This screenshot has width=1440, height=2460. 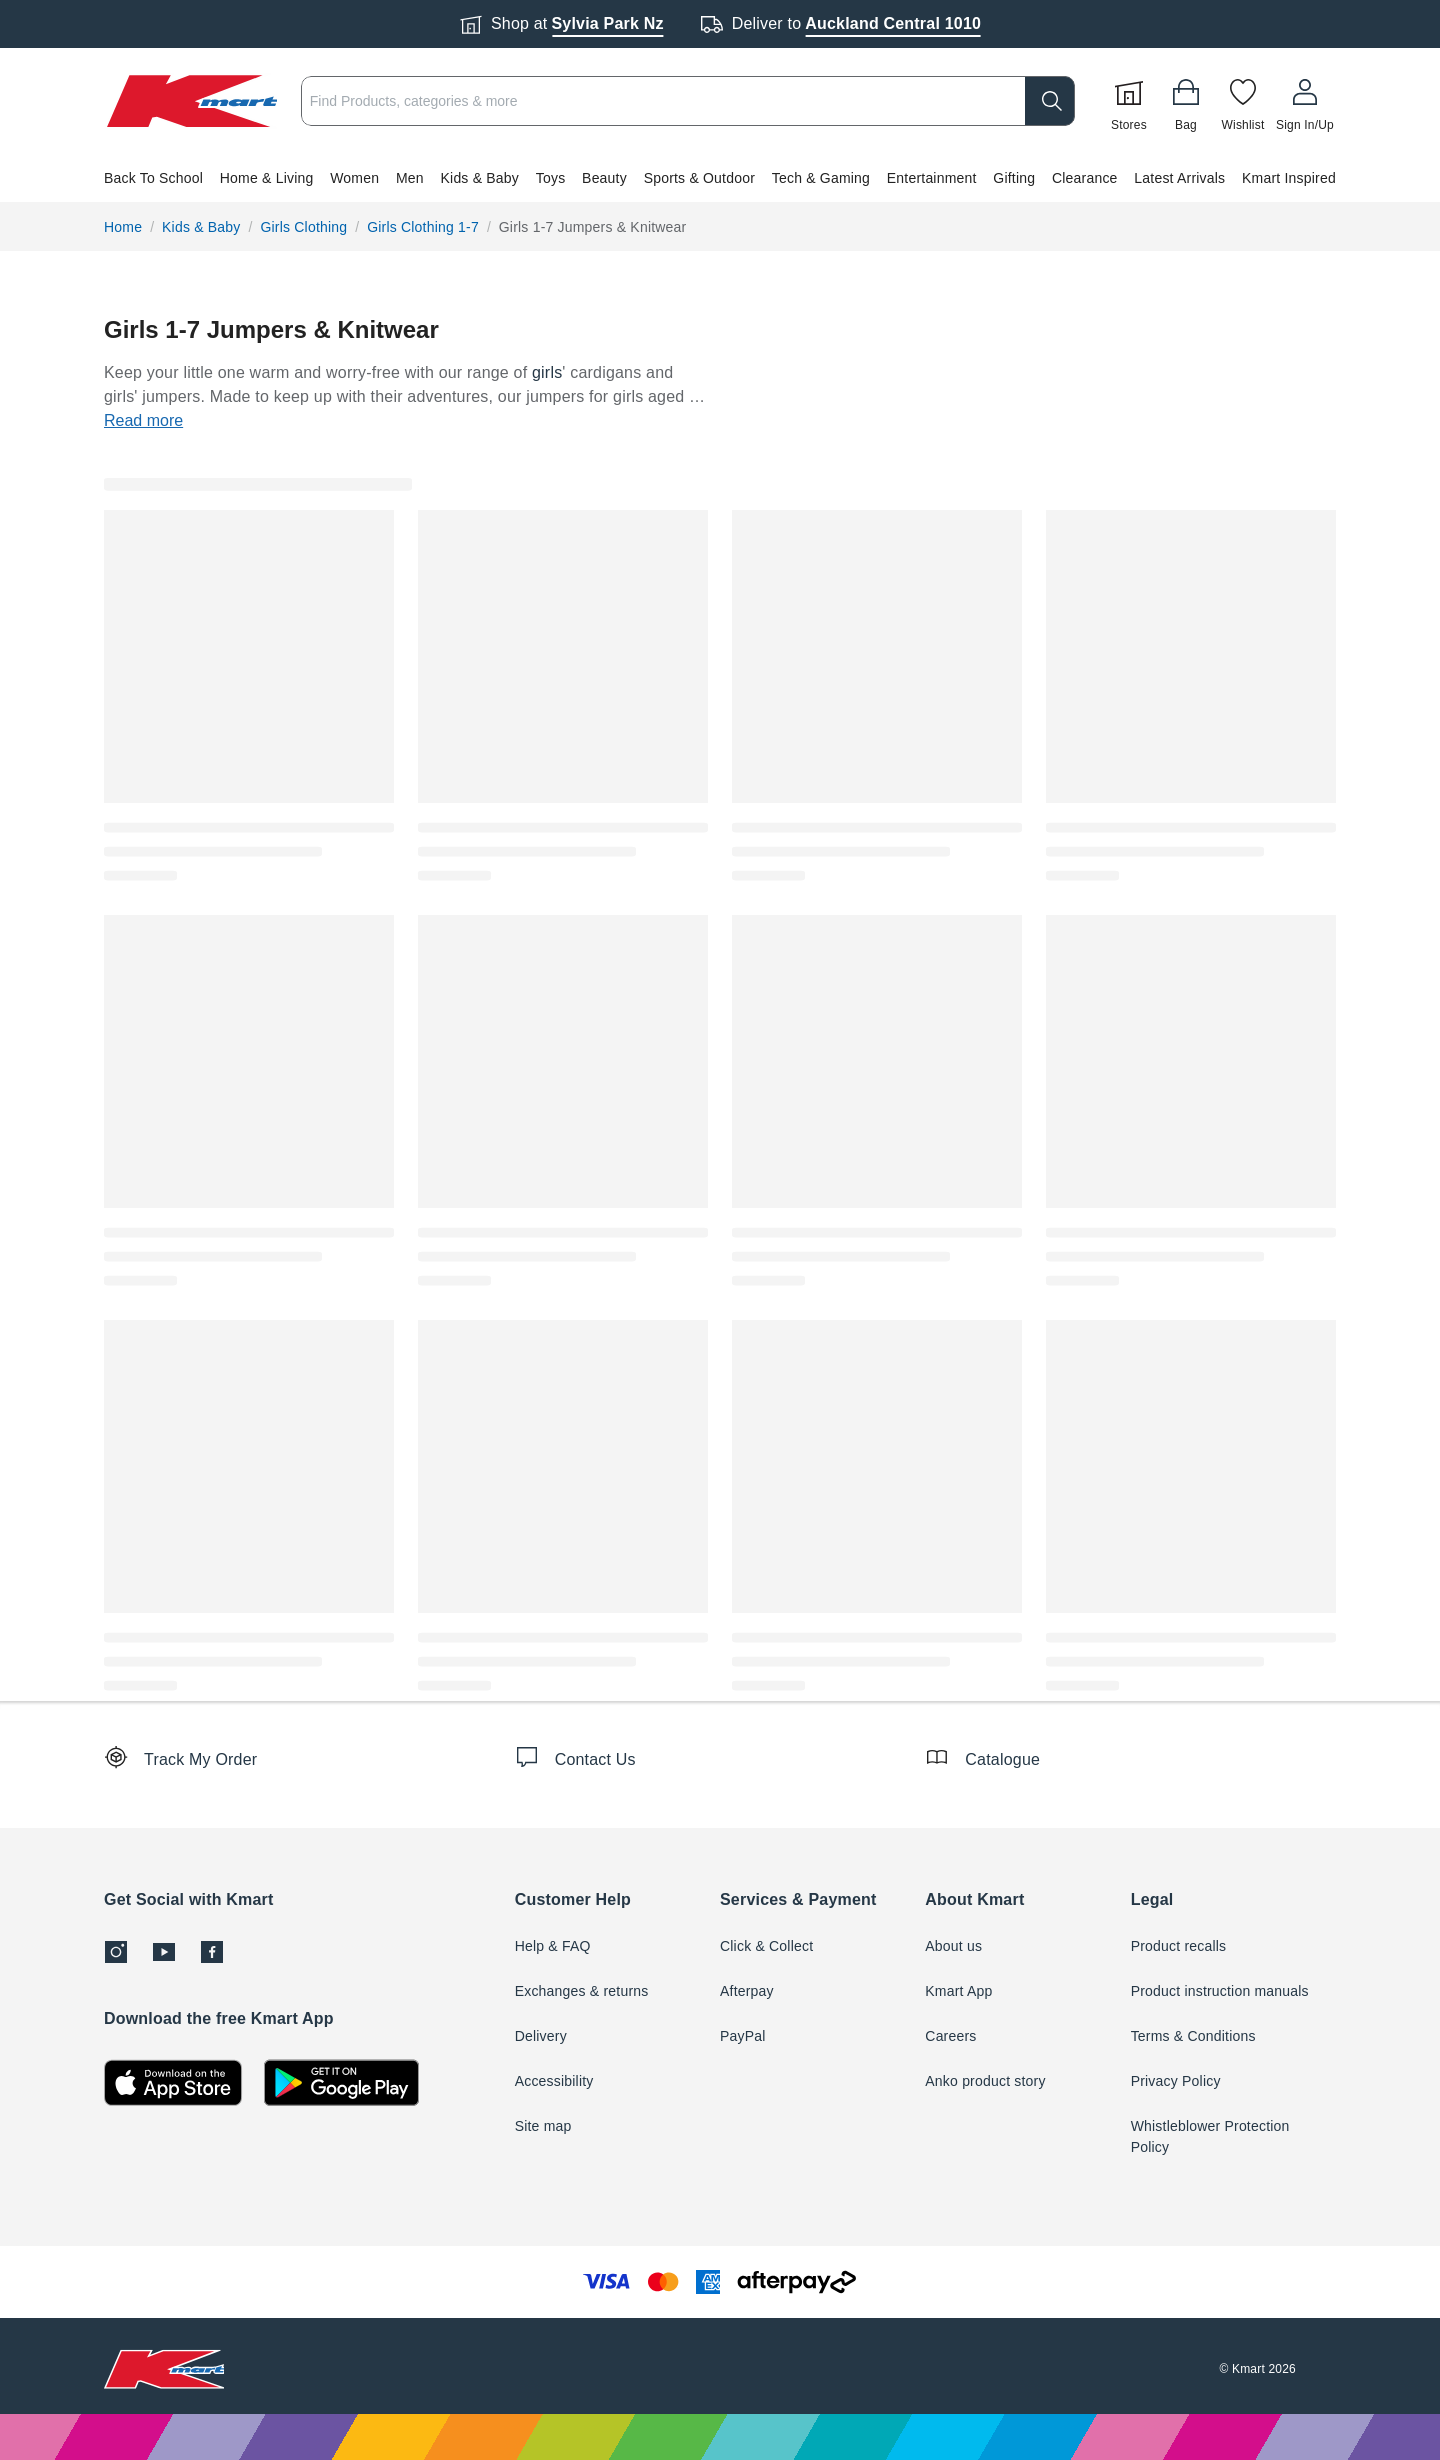 What do you see at coordinates (1050, 101) in the screenshot?
I see `[search]` at bounding box center [1050, 101].